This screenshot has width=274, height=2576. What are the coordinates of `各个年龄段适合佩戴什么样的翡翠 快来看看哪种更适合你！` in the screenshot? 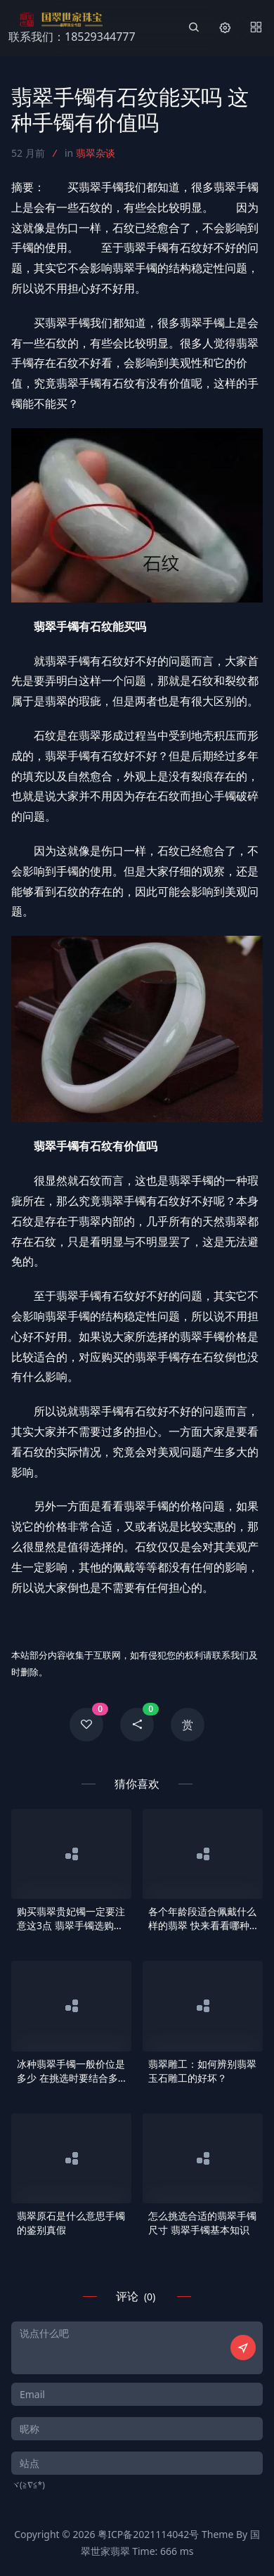 It's located at (202, 1919).